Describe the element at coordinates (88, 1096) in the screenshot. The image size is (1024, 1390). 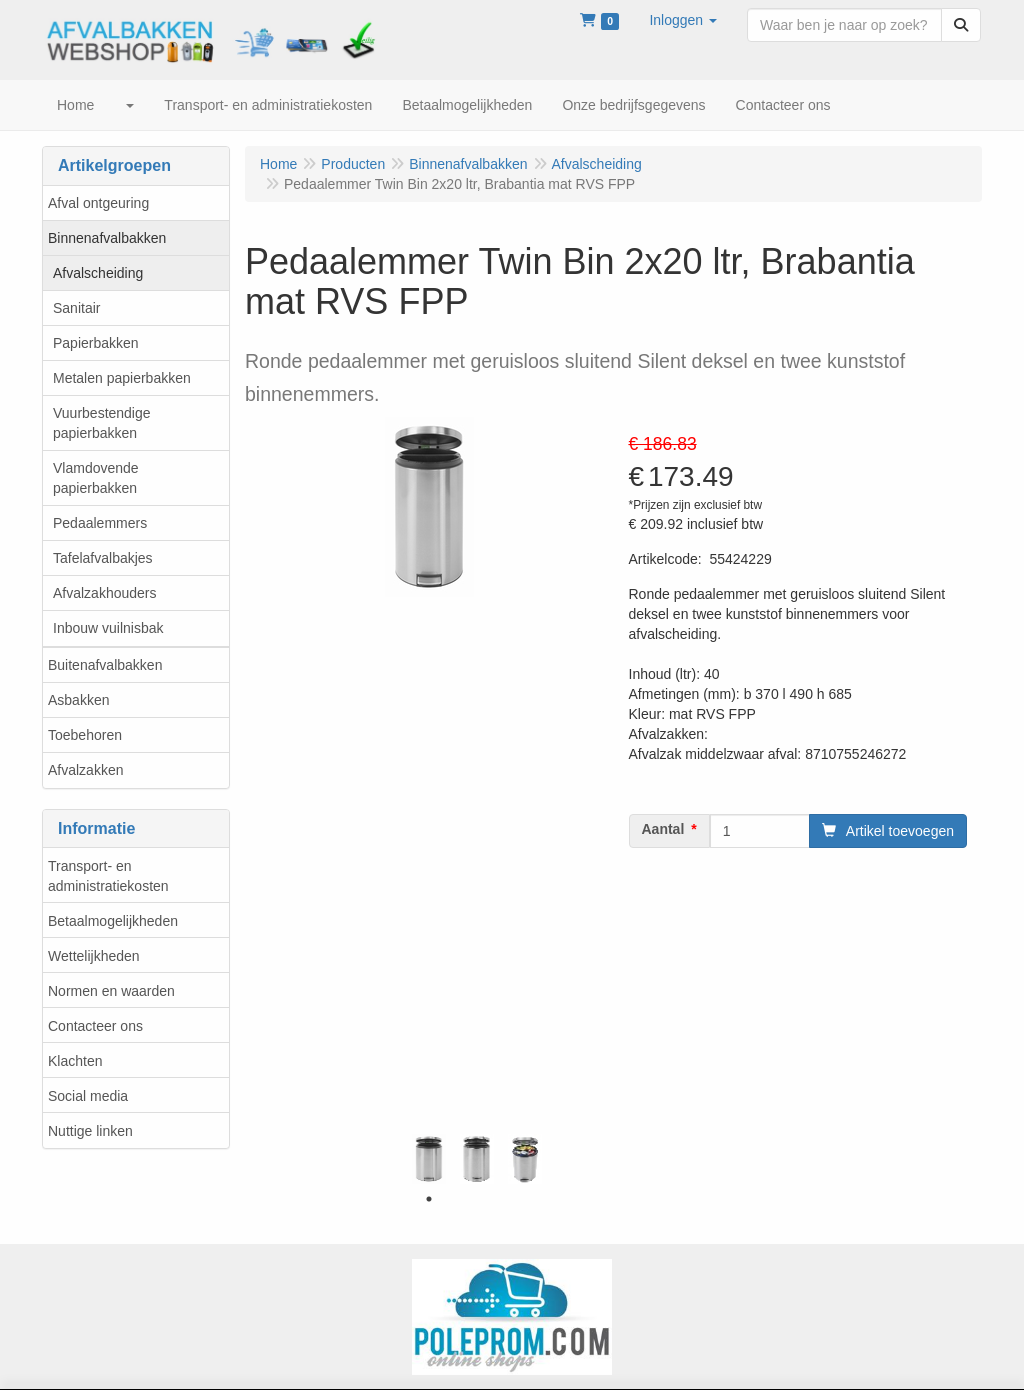
I see `Social media` at that location.